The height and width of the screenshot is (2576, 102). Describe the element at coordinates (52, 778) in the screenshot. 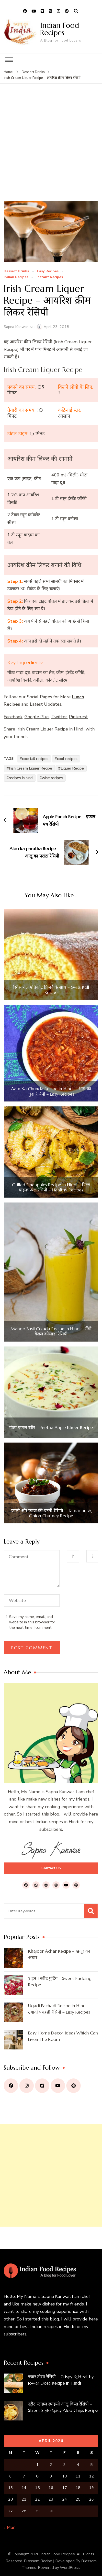

I see `wine recipes` at that location.